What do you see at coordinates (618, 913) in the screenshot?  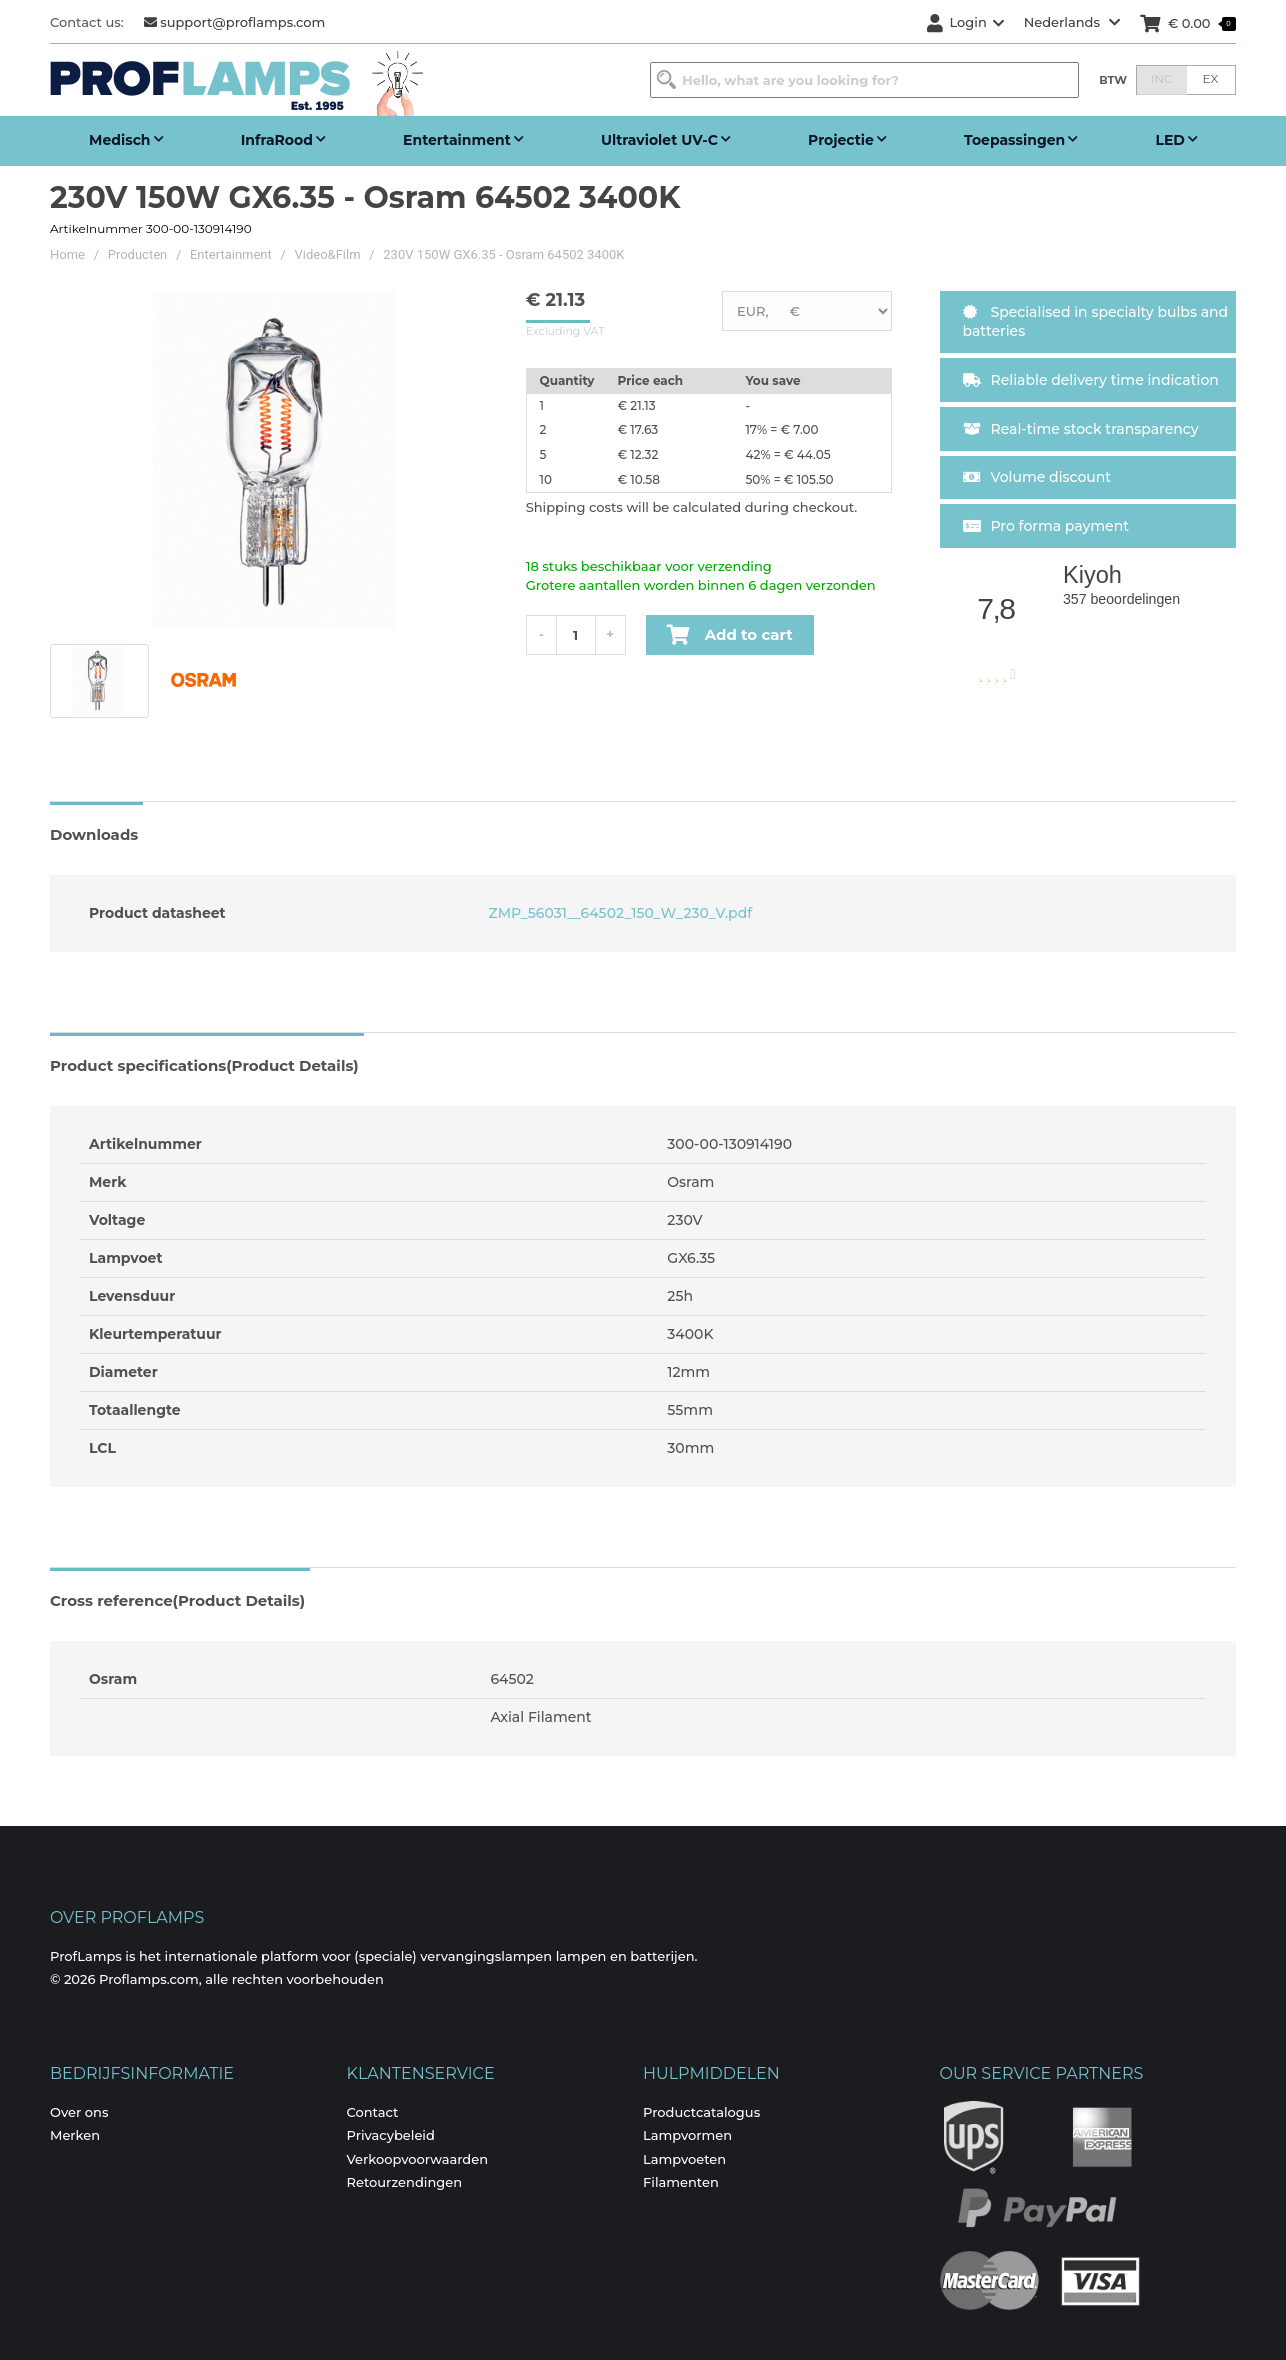 I see `ZMP_56031__64502_150_W_230_V.pdf` at bounding box center [618, 913].